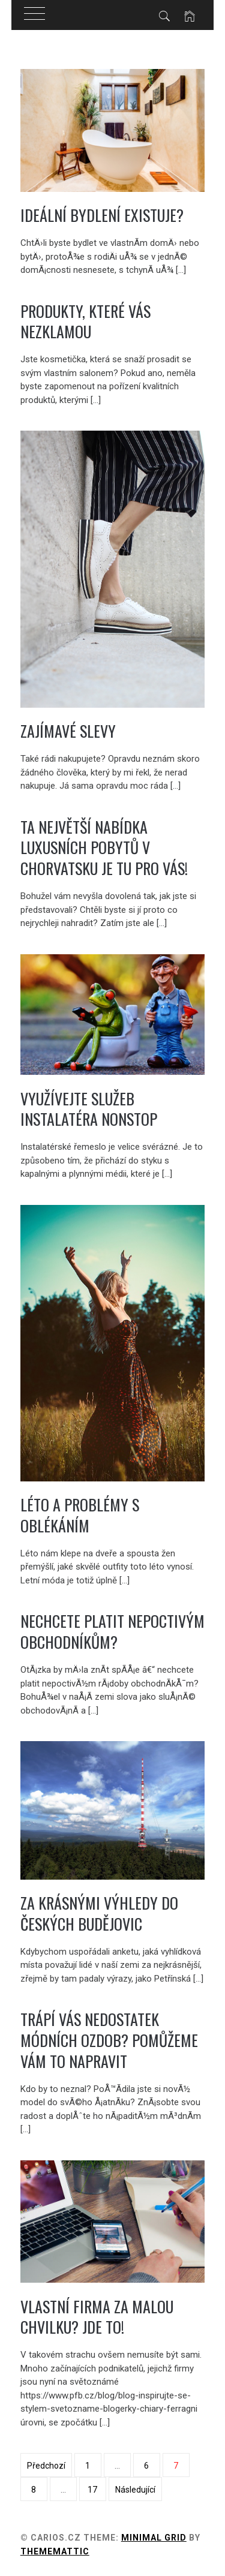 The image size is (225, 2576). What do you see at coordinates (79, 1515) in the screenshot?
I see `Léto a problémy s oblékáním` at bounding box center [79, 1515].